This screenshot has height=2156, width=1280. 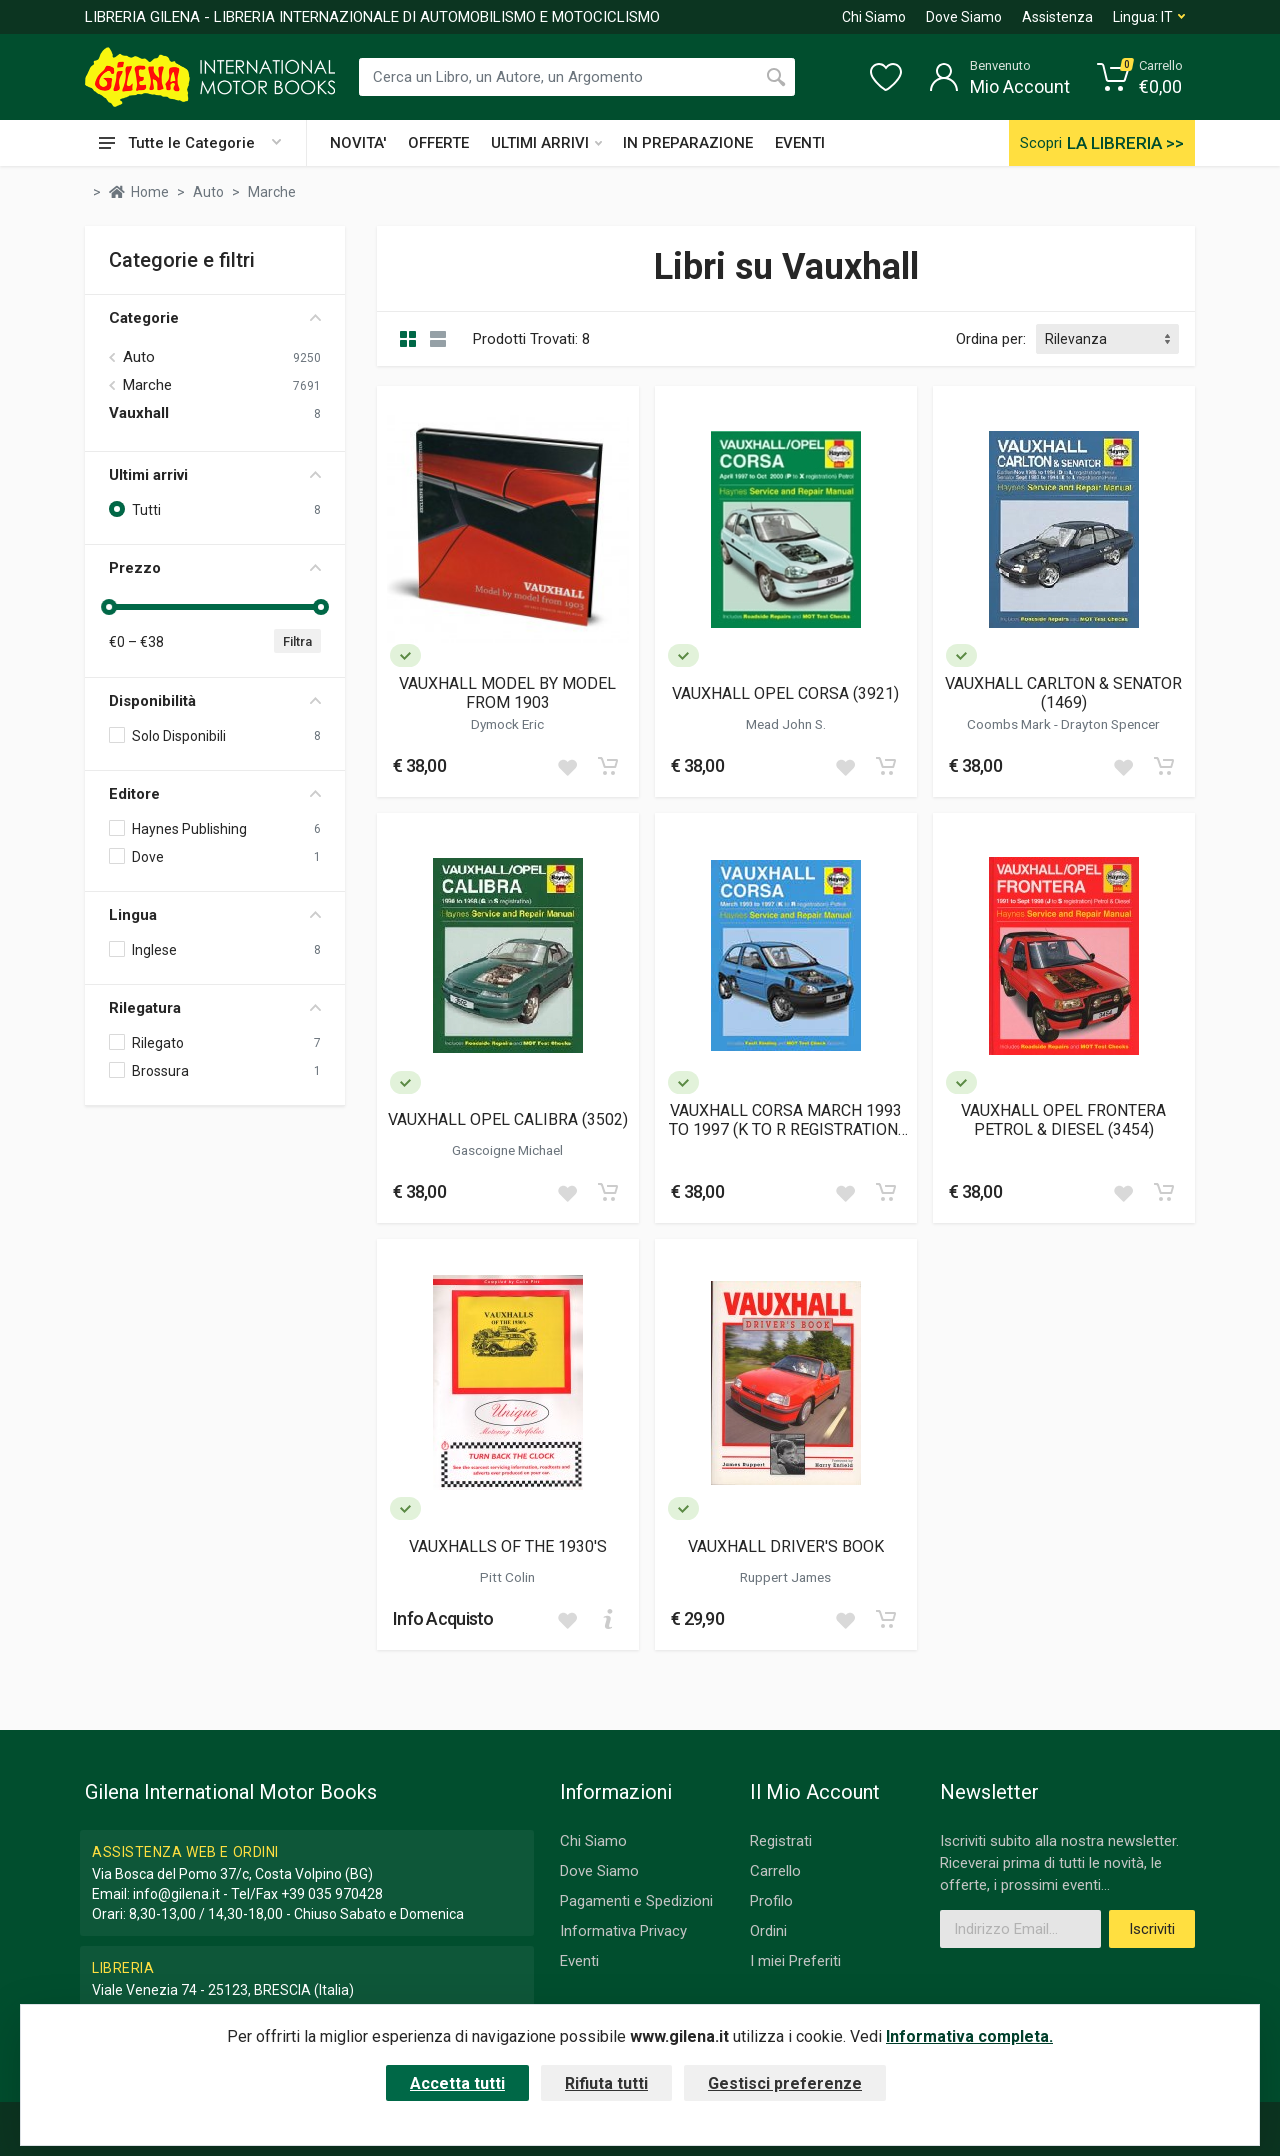 What do you see at coordinates (623, 1931) in the screenshot?
I see `Informativa Privacy` at bounding box center [623, 1931].